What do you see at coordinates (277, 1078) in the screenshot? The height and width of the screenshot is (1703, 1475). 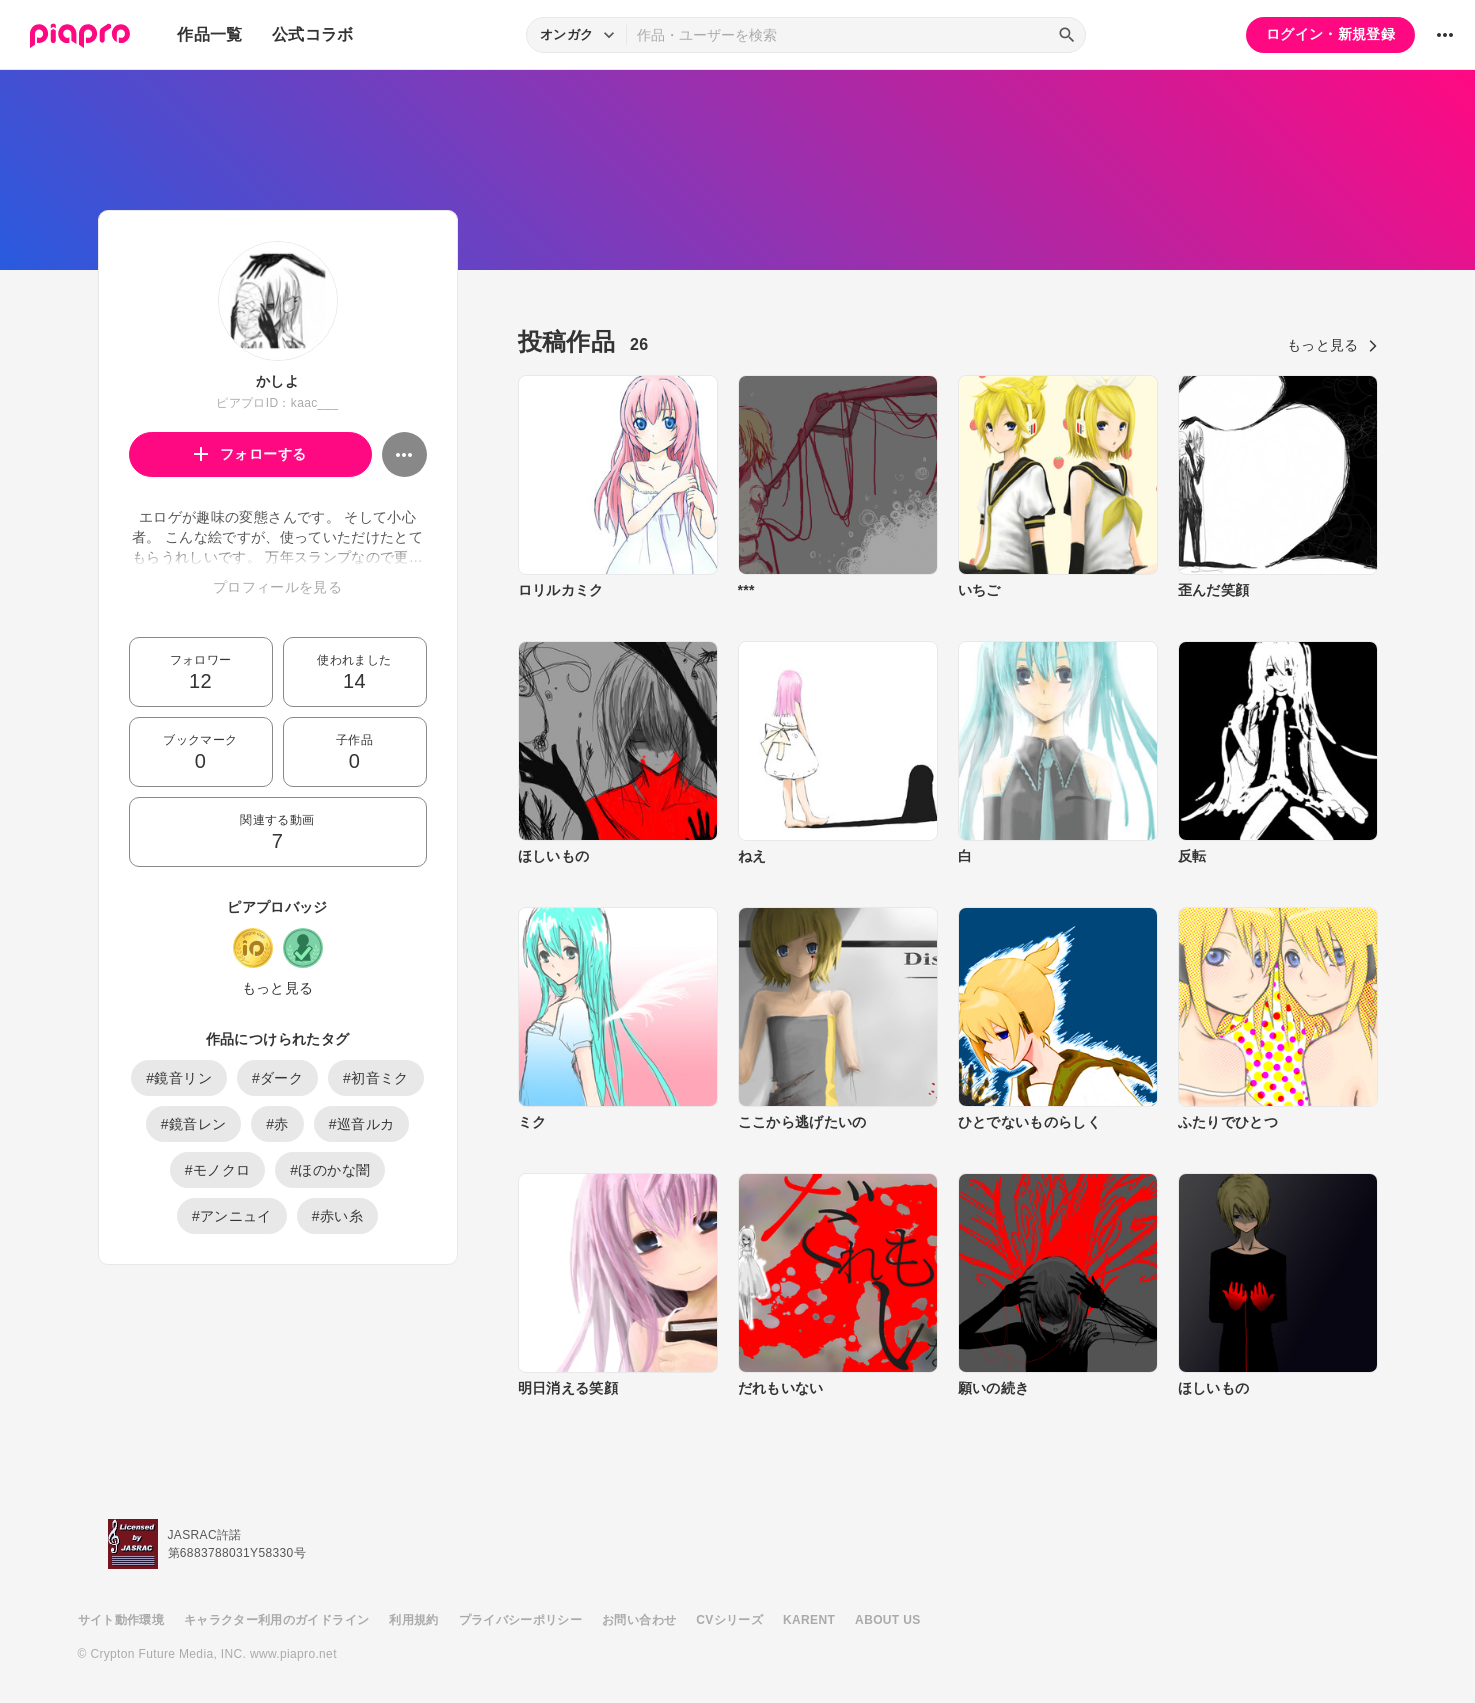 I see `#ダーク` at bounding box center [277, 1078].